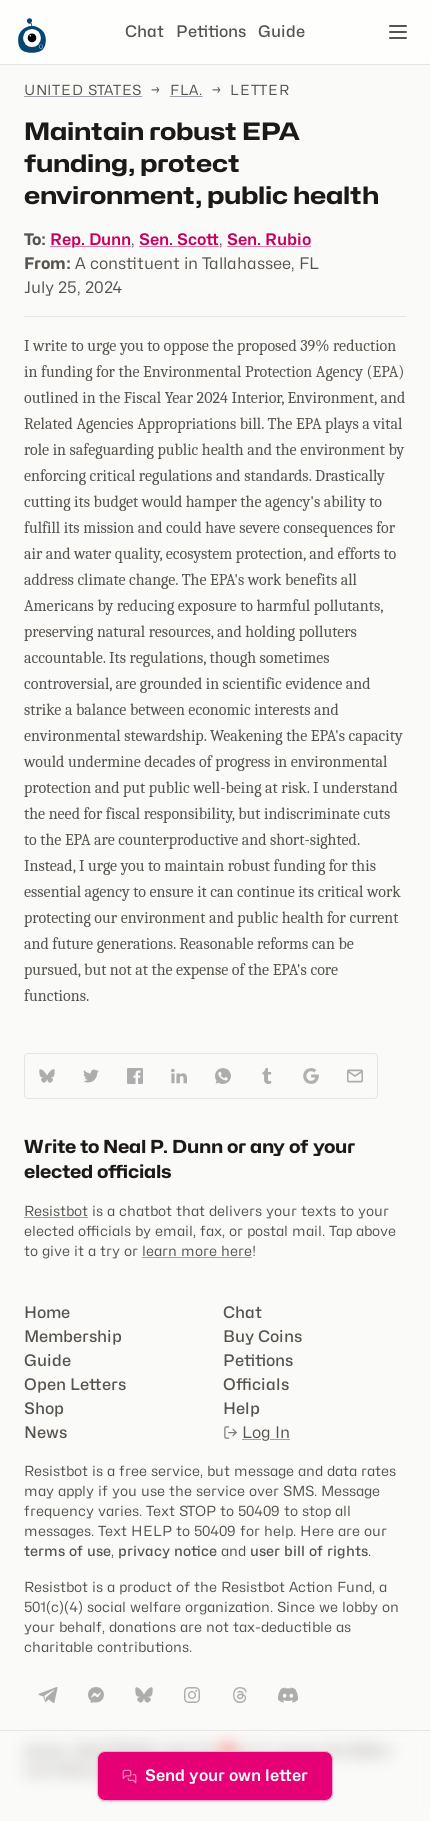  What do you see at coordinates (32, 48) in the screenshot?
I see `[Resistbot Home]` at bounding box center [32, 48].